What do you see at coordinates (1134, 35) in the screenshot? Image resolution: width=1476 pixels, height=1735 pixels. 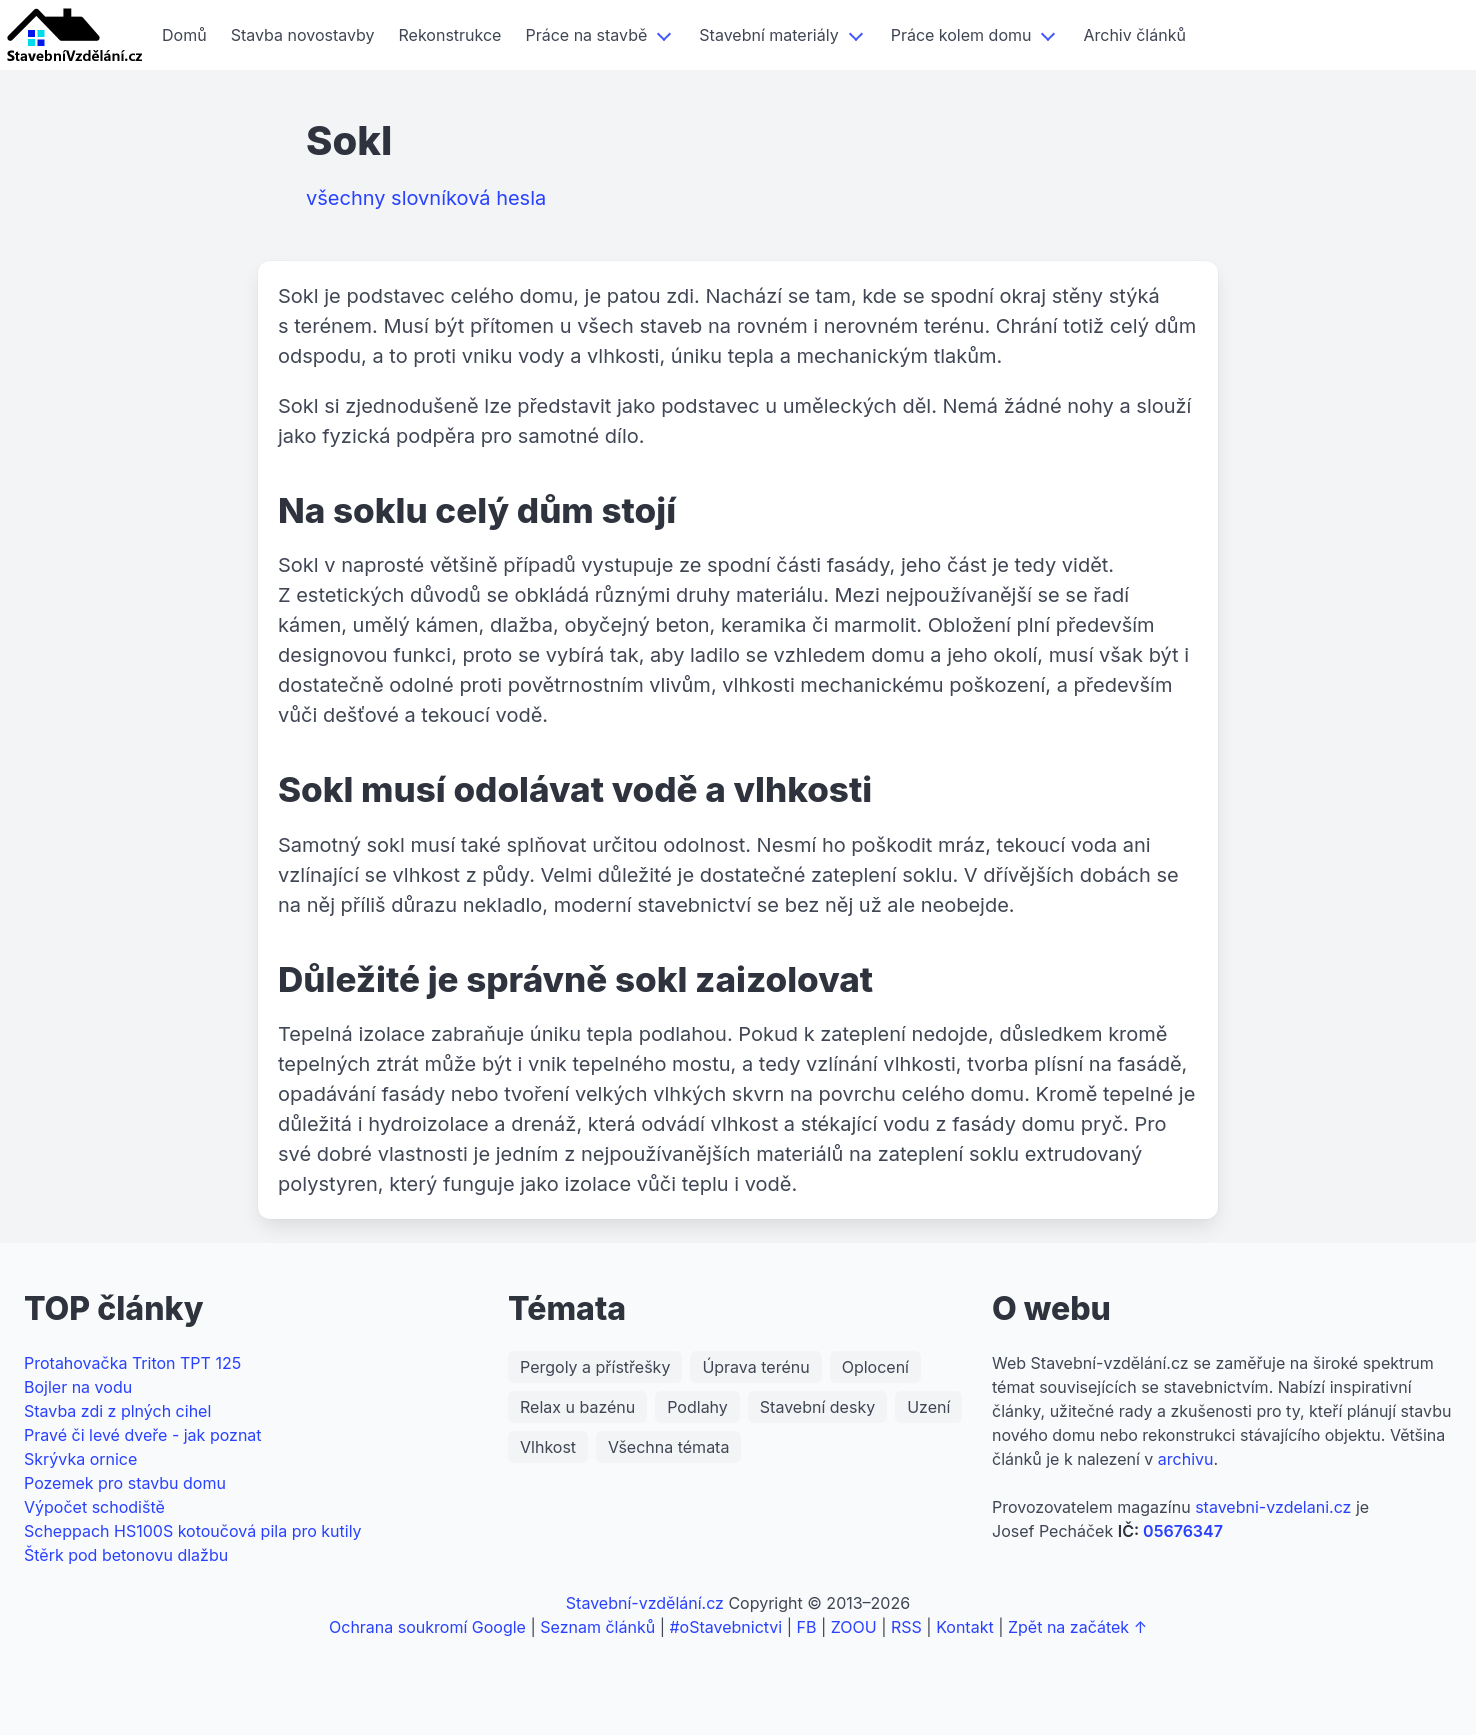 I see `Archiv článků` at bounding box center [1134, 35].